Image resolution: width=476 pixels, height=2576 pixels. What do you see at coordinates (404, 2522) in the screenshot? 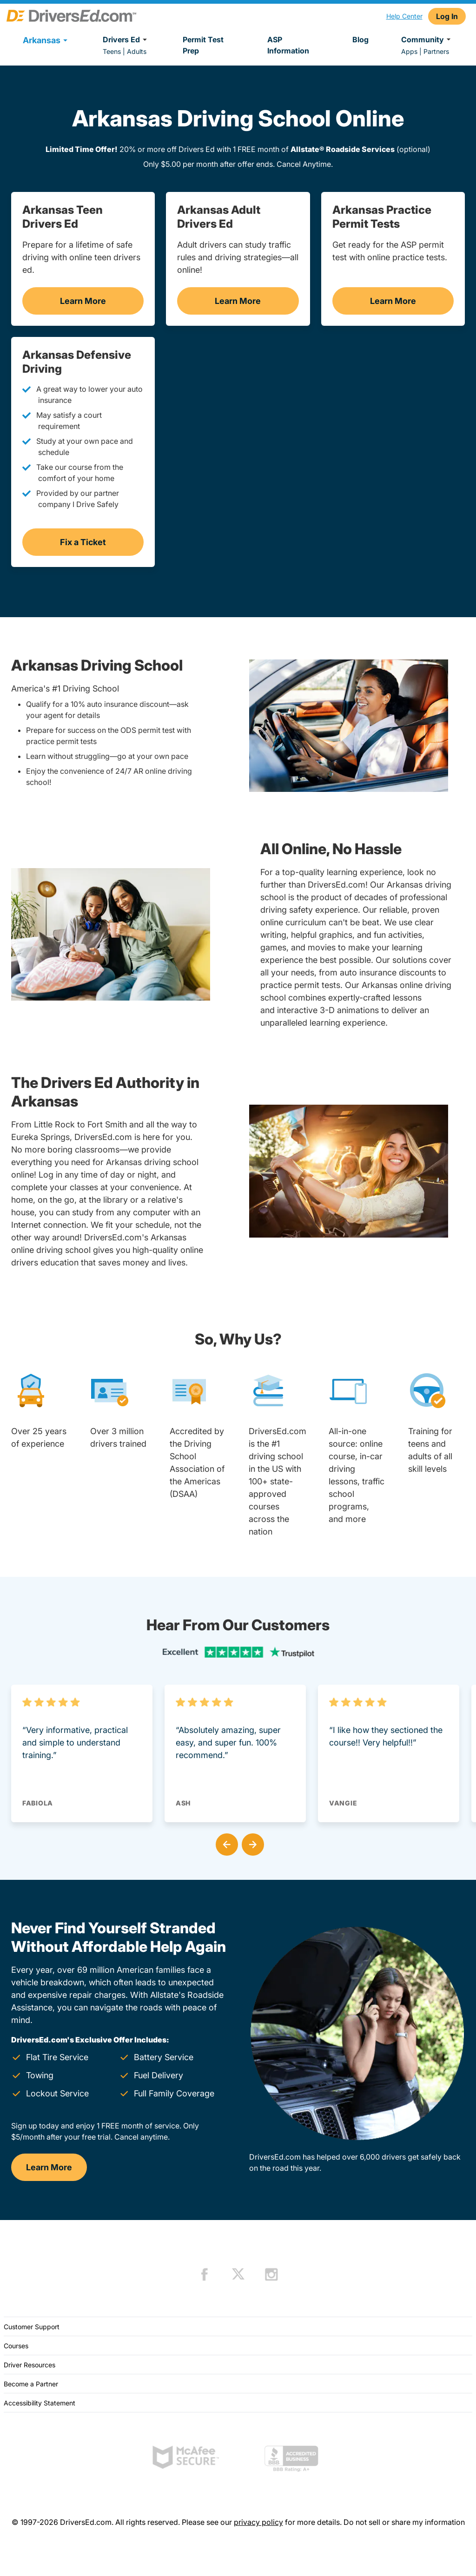
I see `Do not sell or share my information` at bounding box center [404, 2522].